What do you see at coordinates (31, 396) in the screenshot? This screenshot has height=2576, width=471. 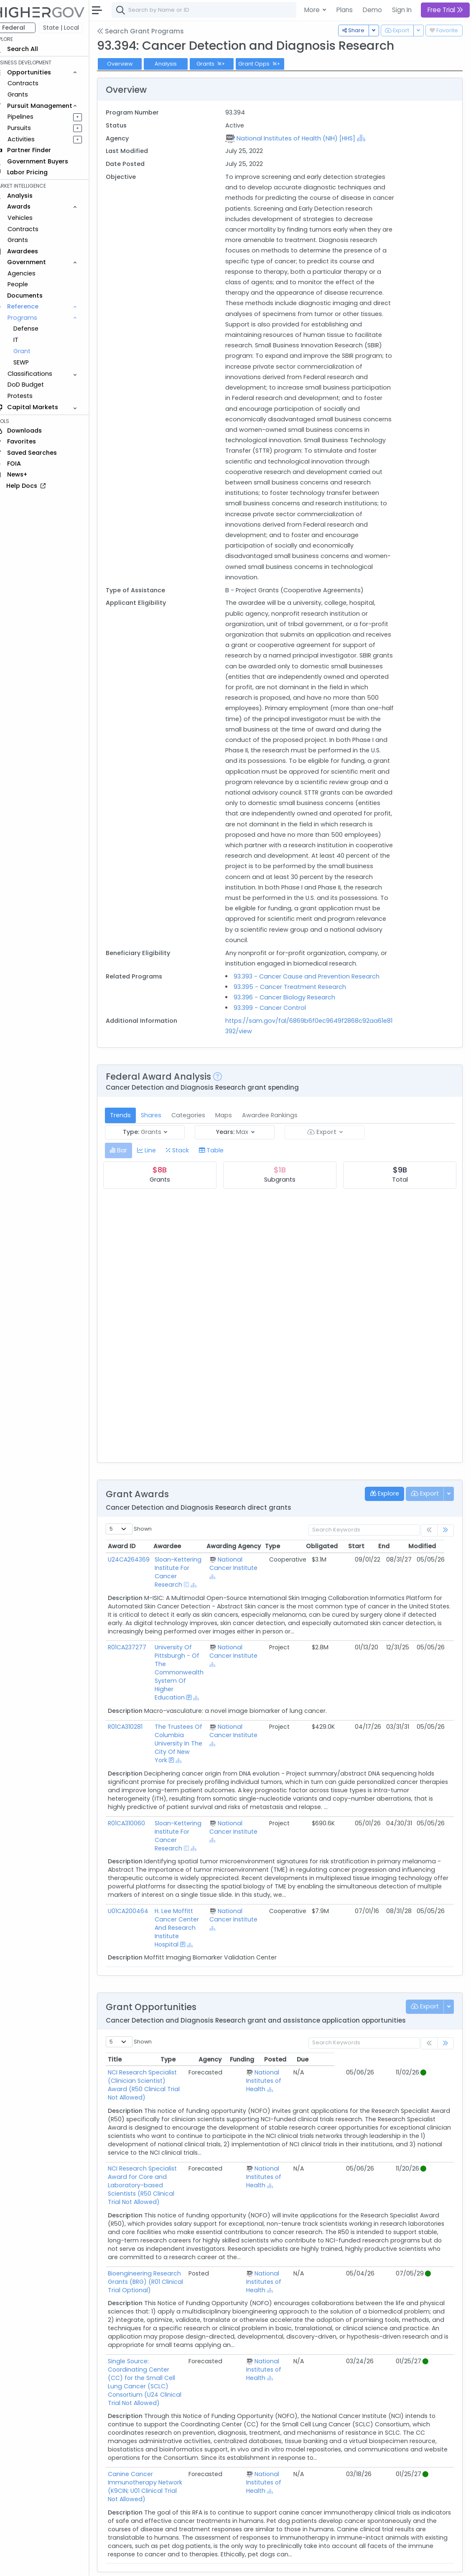 I see `Protests` at bounding box center [31, 396].